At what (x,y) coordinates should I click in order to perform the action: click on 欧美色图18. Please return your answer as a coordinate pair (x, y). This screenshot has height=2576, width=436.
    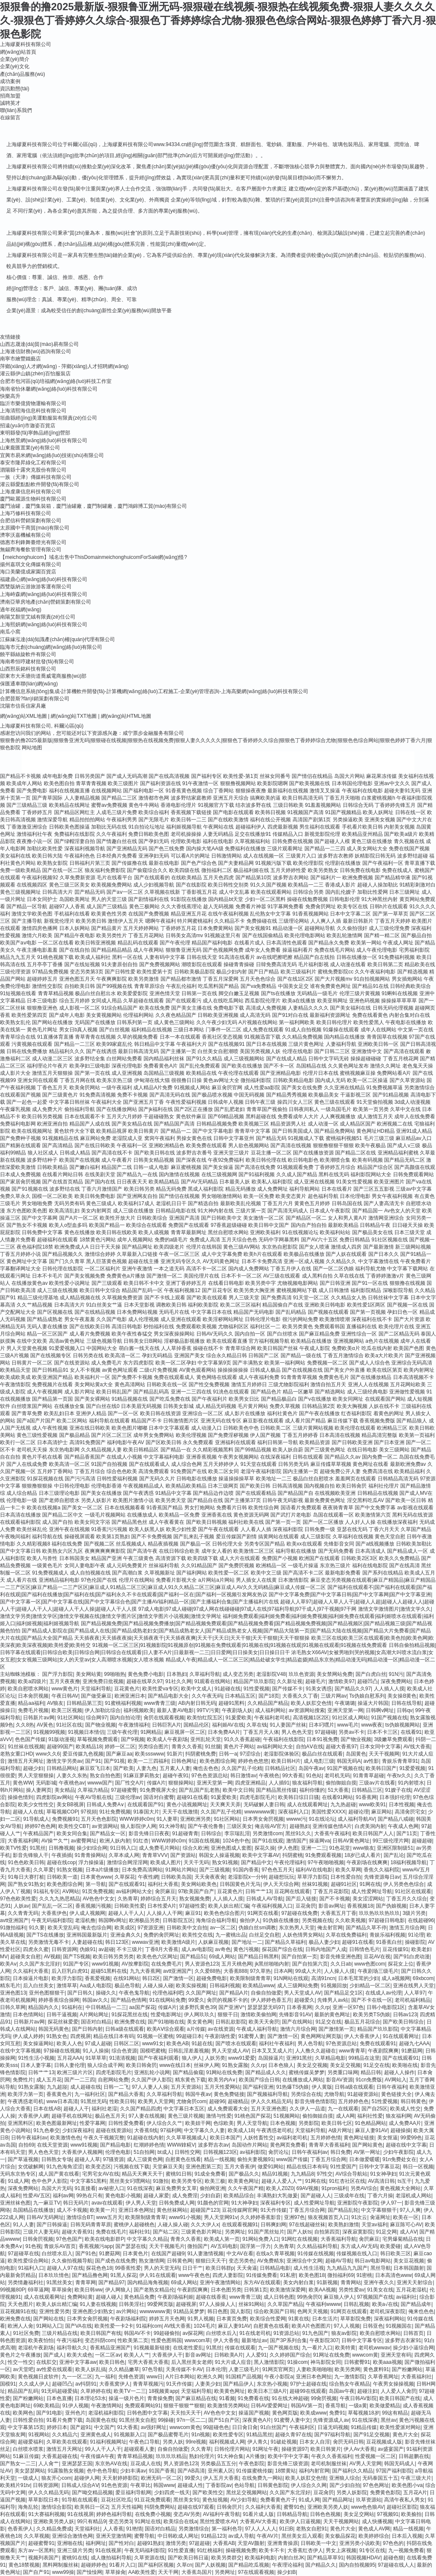
    Looking at the image, I should click on (312, 2275).